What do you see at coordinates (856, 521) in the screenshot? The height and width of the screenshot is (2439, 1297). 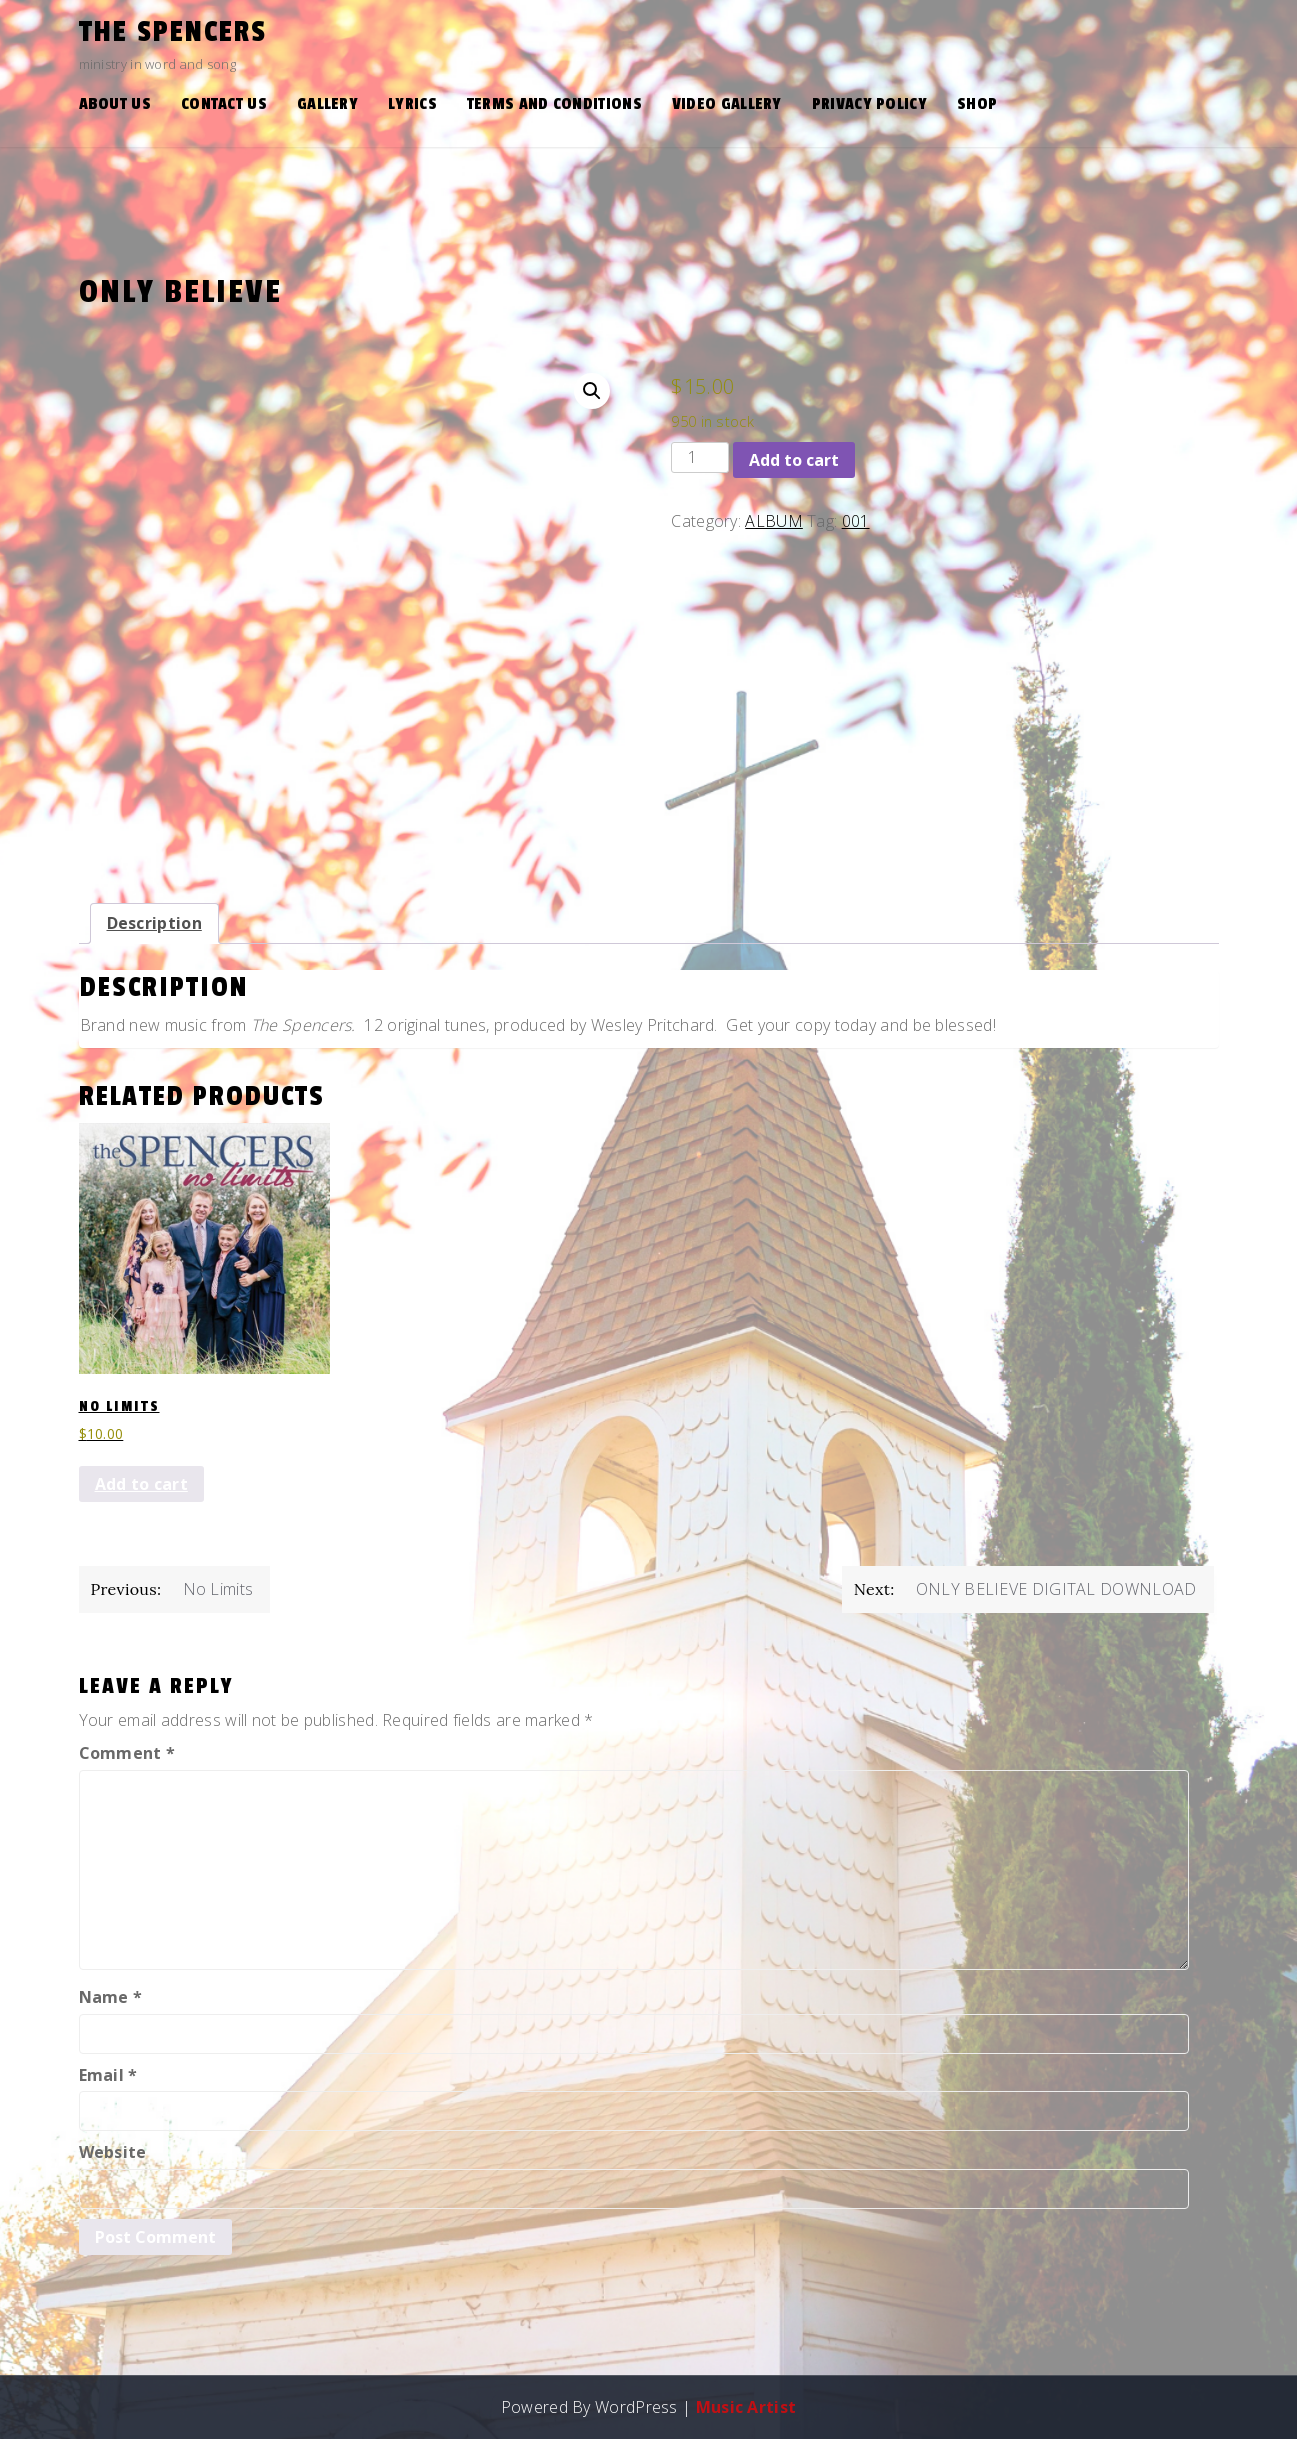 I see `001` at bounding box center [856, 521].